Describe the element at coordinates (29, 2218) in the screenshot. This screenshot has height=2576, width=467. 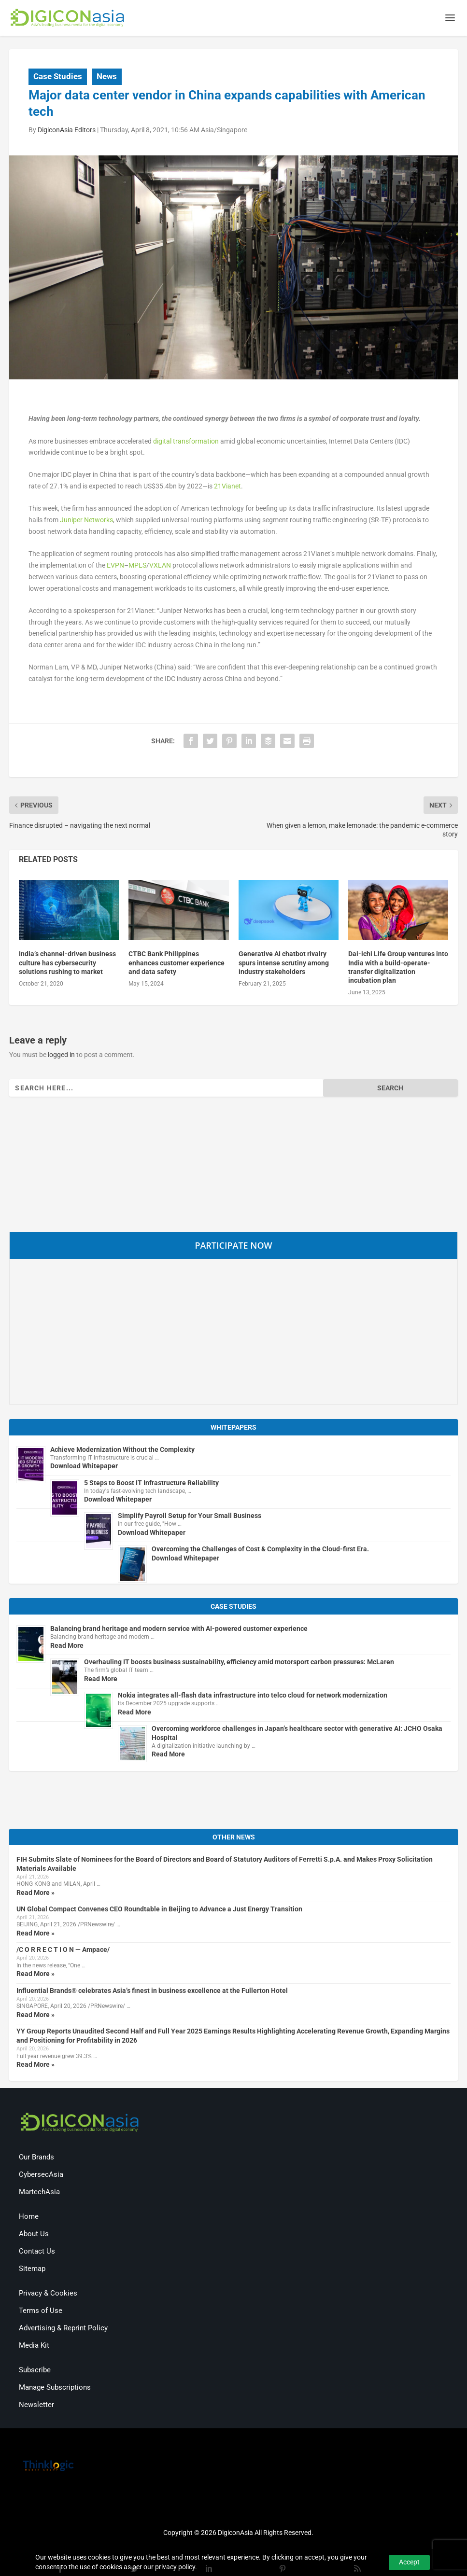
I see `Home` at that location.